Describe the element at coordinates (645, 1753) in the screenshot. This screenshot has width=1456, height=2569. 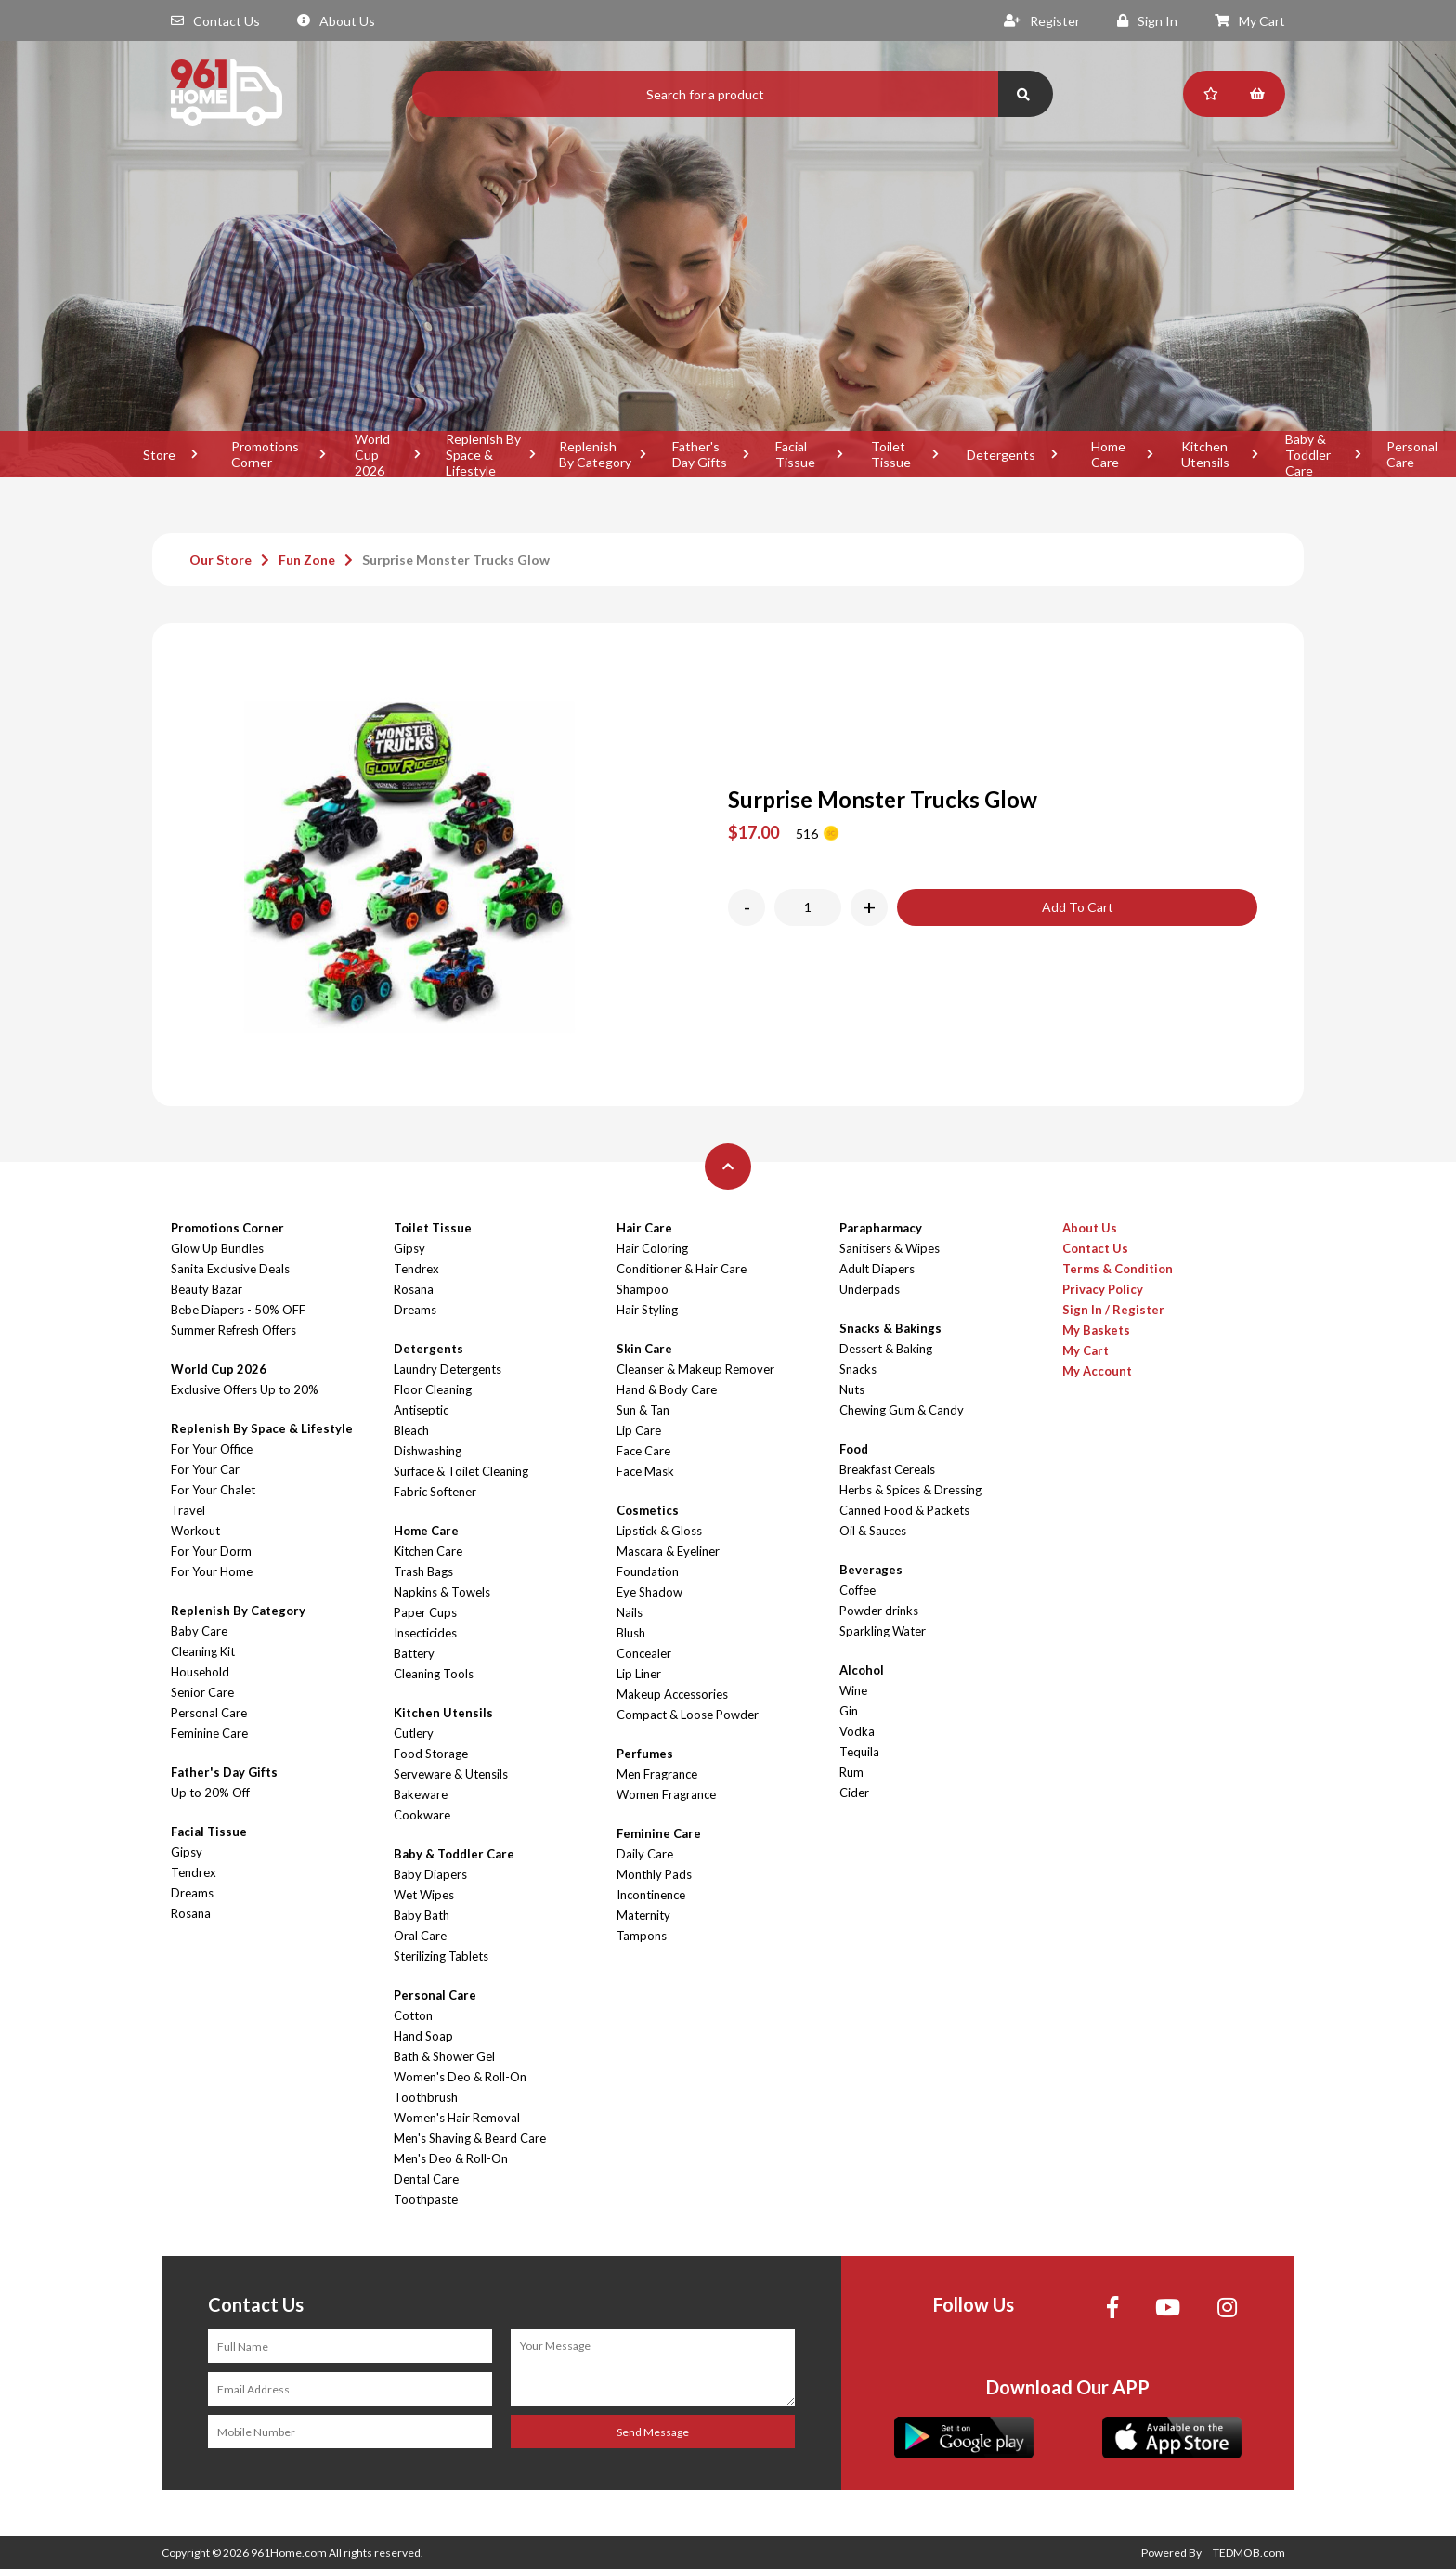
I see `Perfumes` at that location.